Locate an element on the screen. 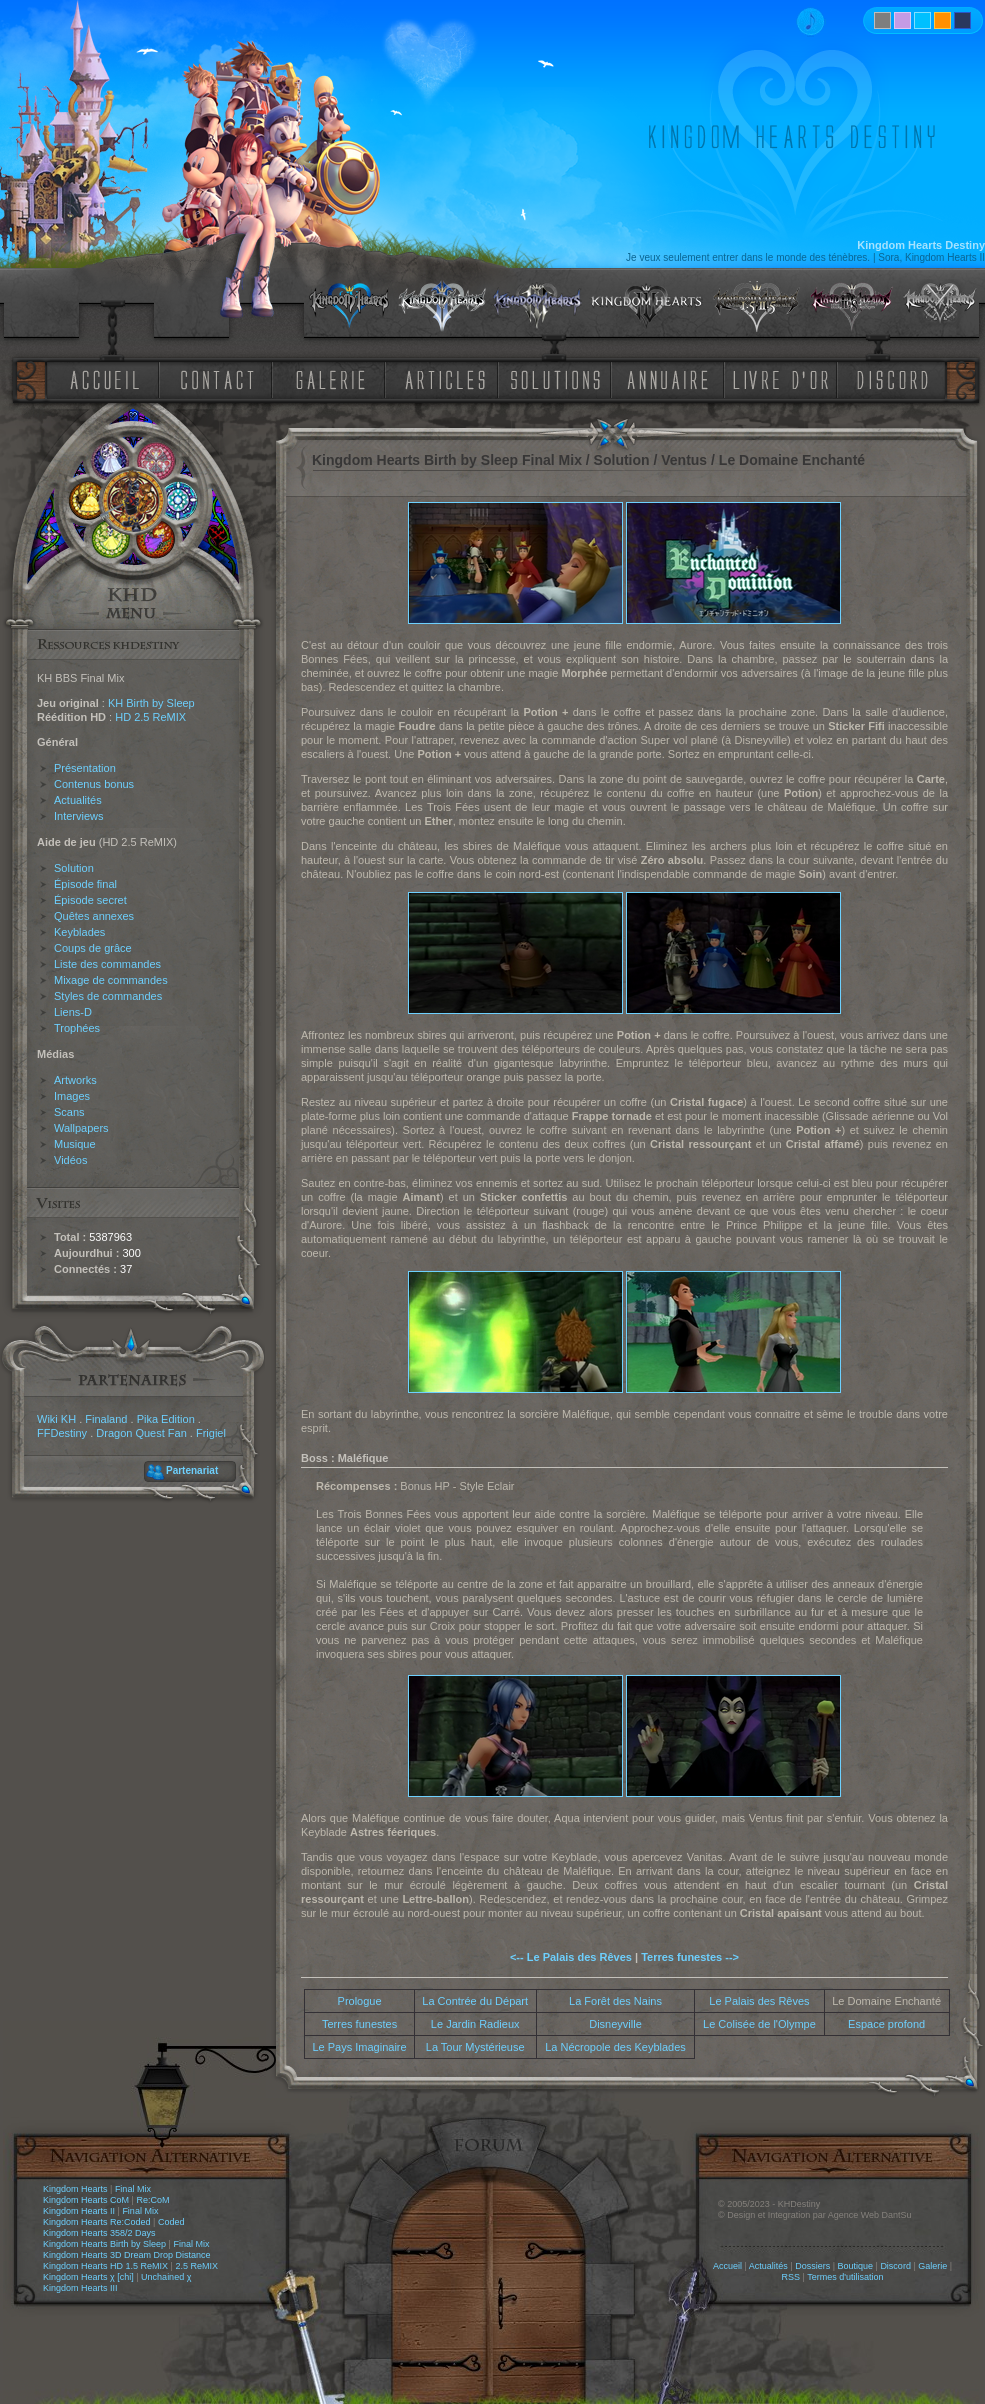 This screenshot has height=2404, width=985. Mixage de commandes is located at coordinates (111, 980).